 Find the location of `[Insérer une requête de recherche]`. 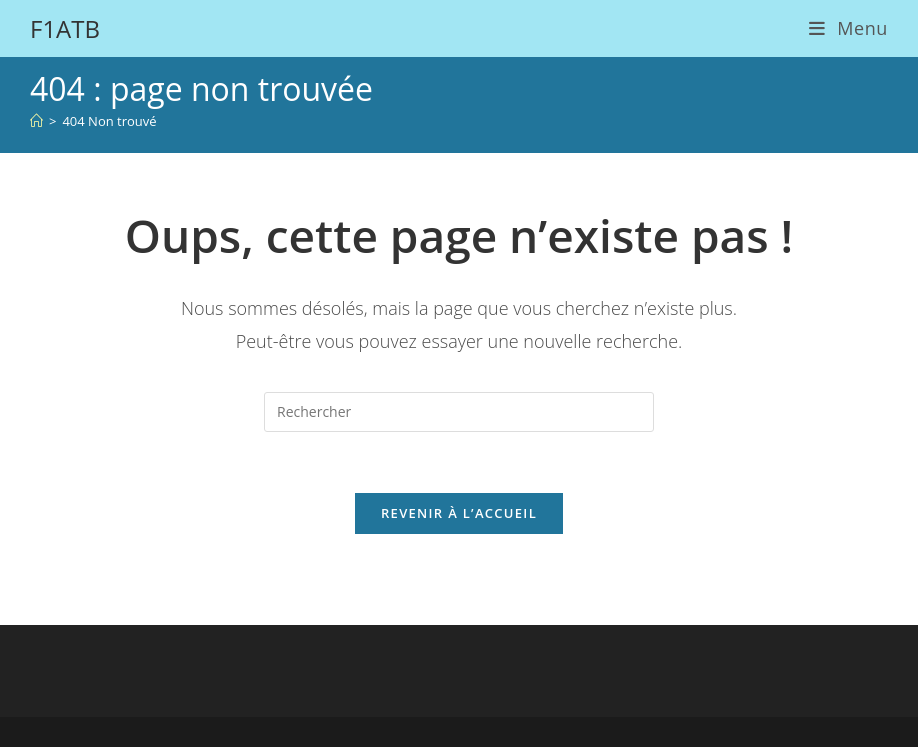

[Insérer une requête de recherche] is located at coordinates (459, 412).